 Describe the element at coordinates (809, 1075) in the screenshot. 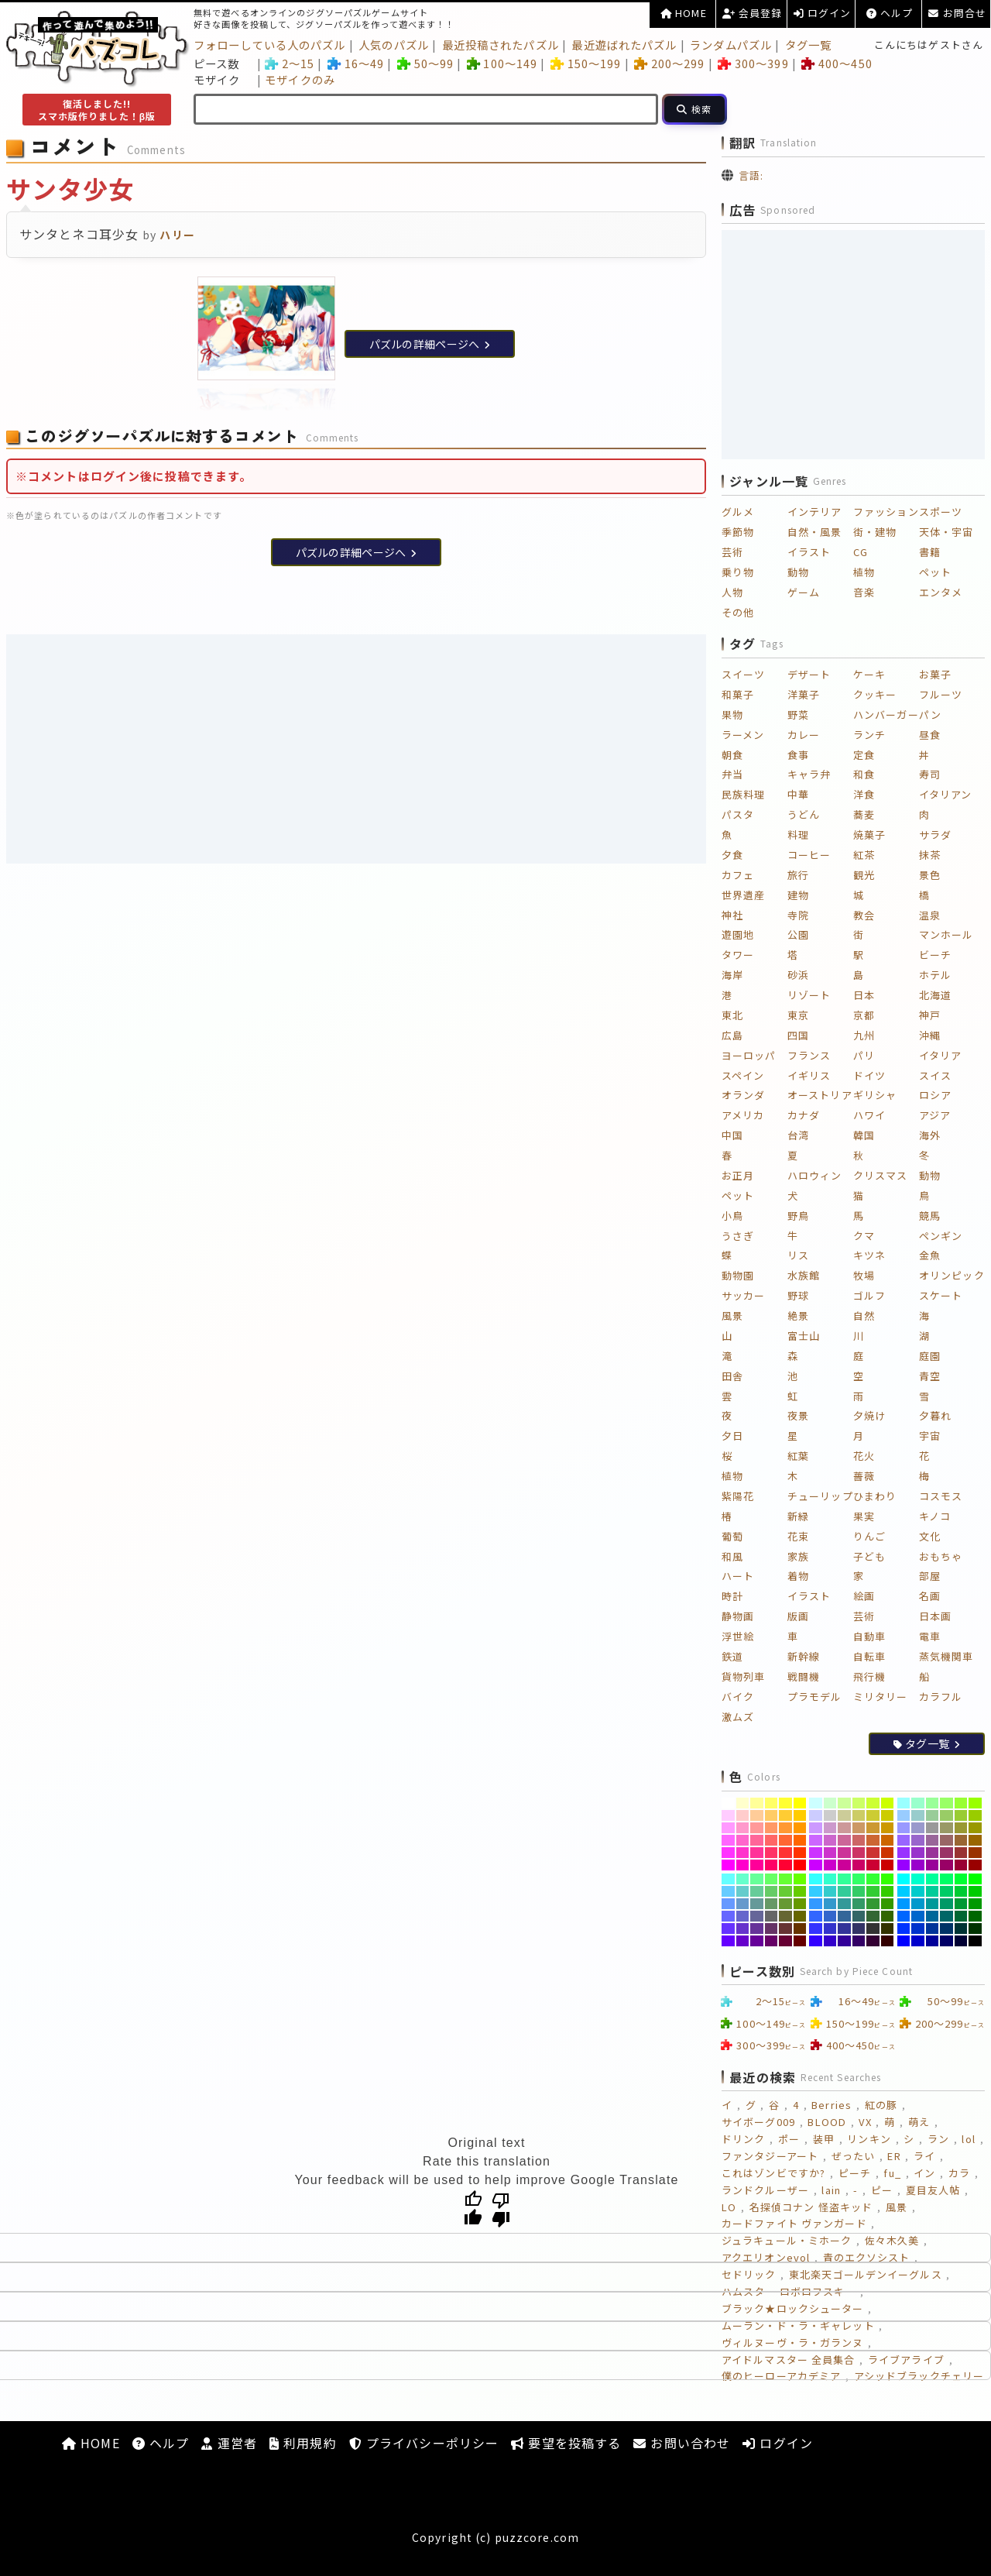

I see `イギリス` at that location.